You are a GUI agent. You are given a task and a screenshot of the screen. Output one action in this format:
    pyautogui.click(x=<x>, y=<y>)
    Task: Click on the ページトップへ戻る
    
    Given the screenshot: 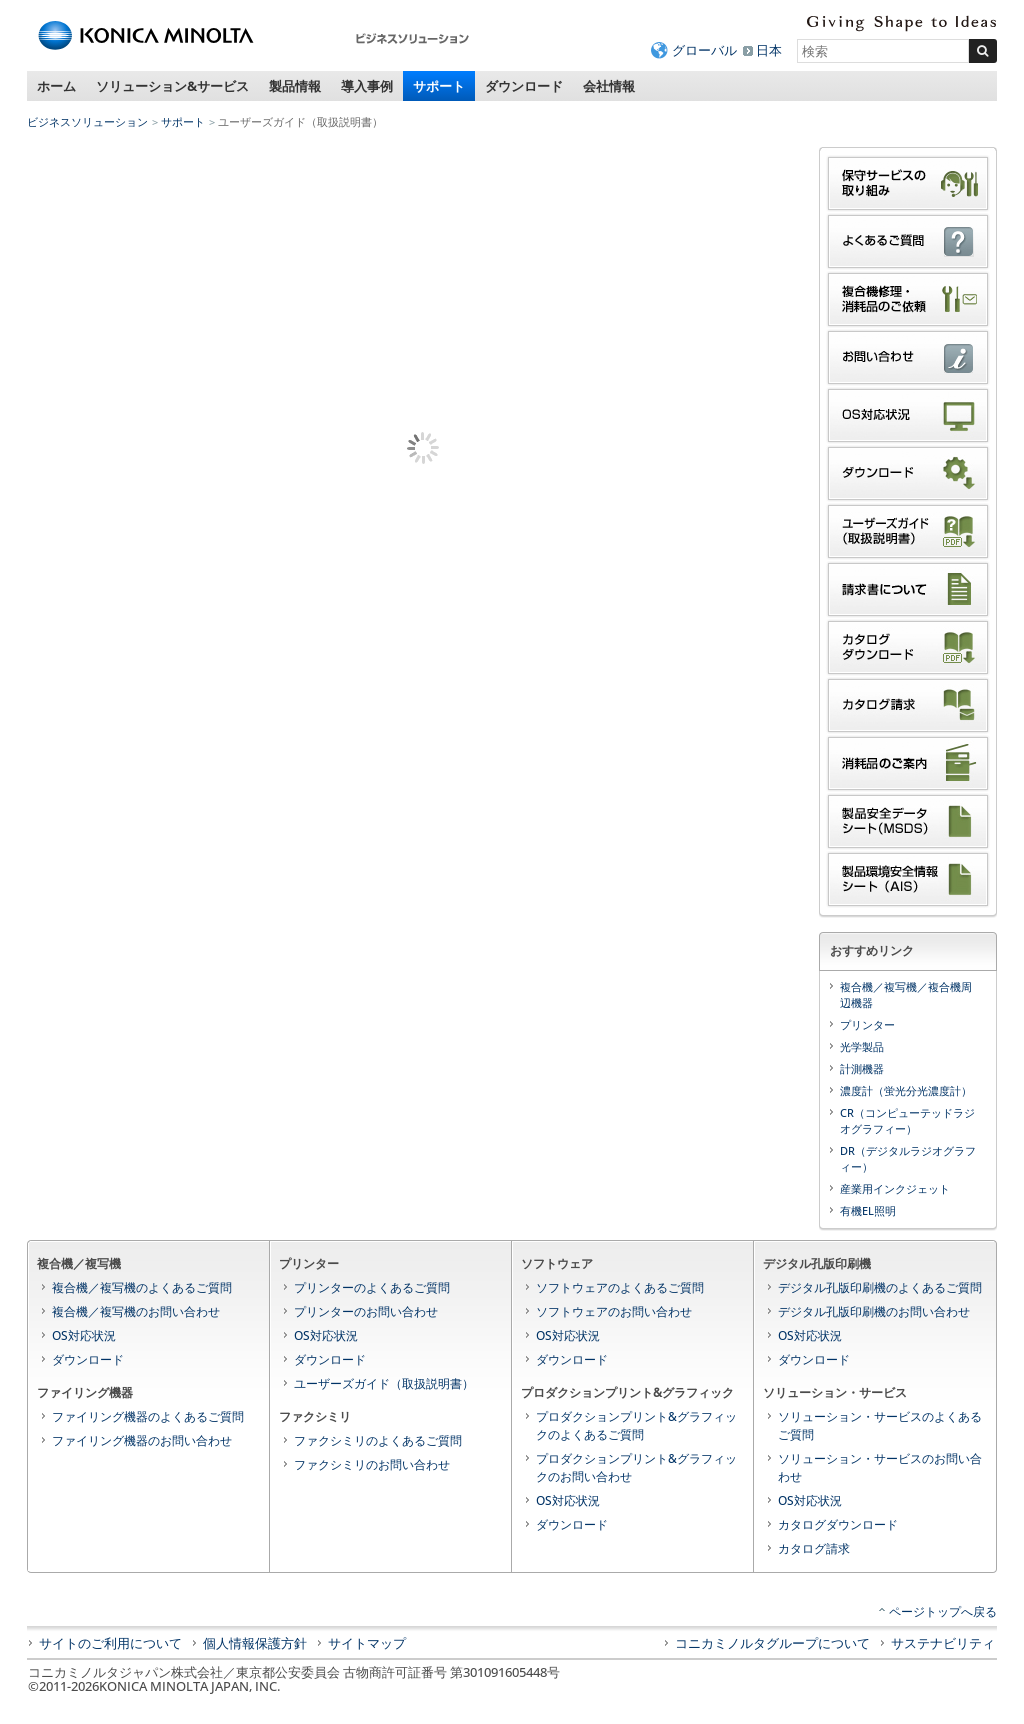 What is the action you would take?
    pyautogui.click(x=943, y=1611)
    